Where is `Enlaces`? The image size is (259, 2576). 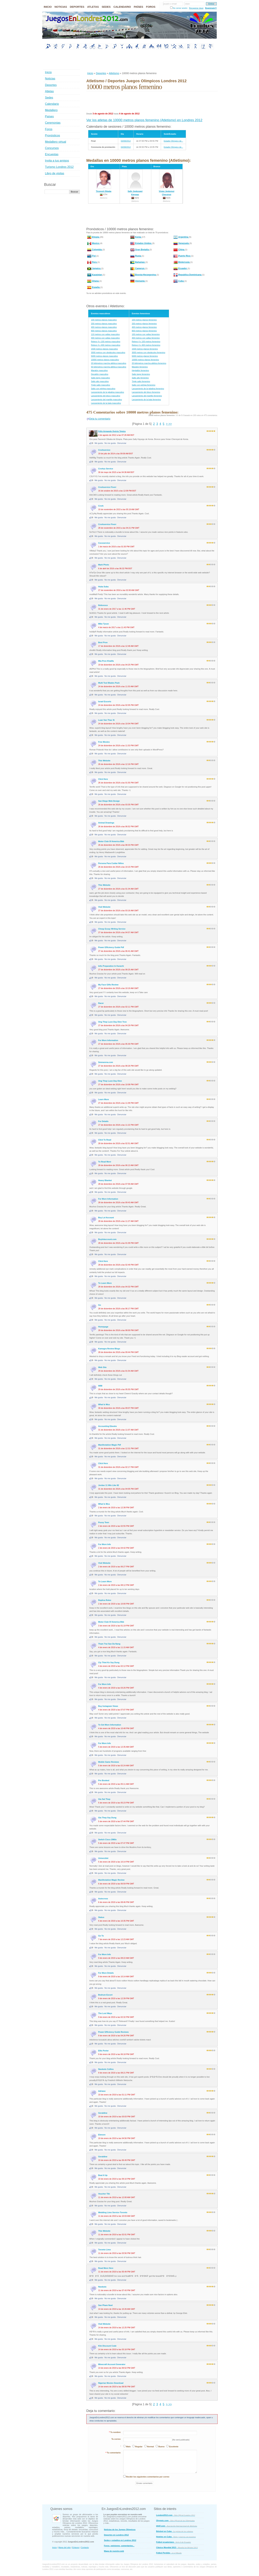 Enlaces is located at coordinates (75, 2547).